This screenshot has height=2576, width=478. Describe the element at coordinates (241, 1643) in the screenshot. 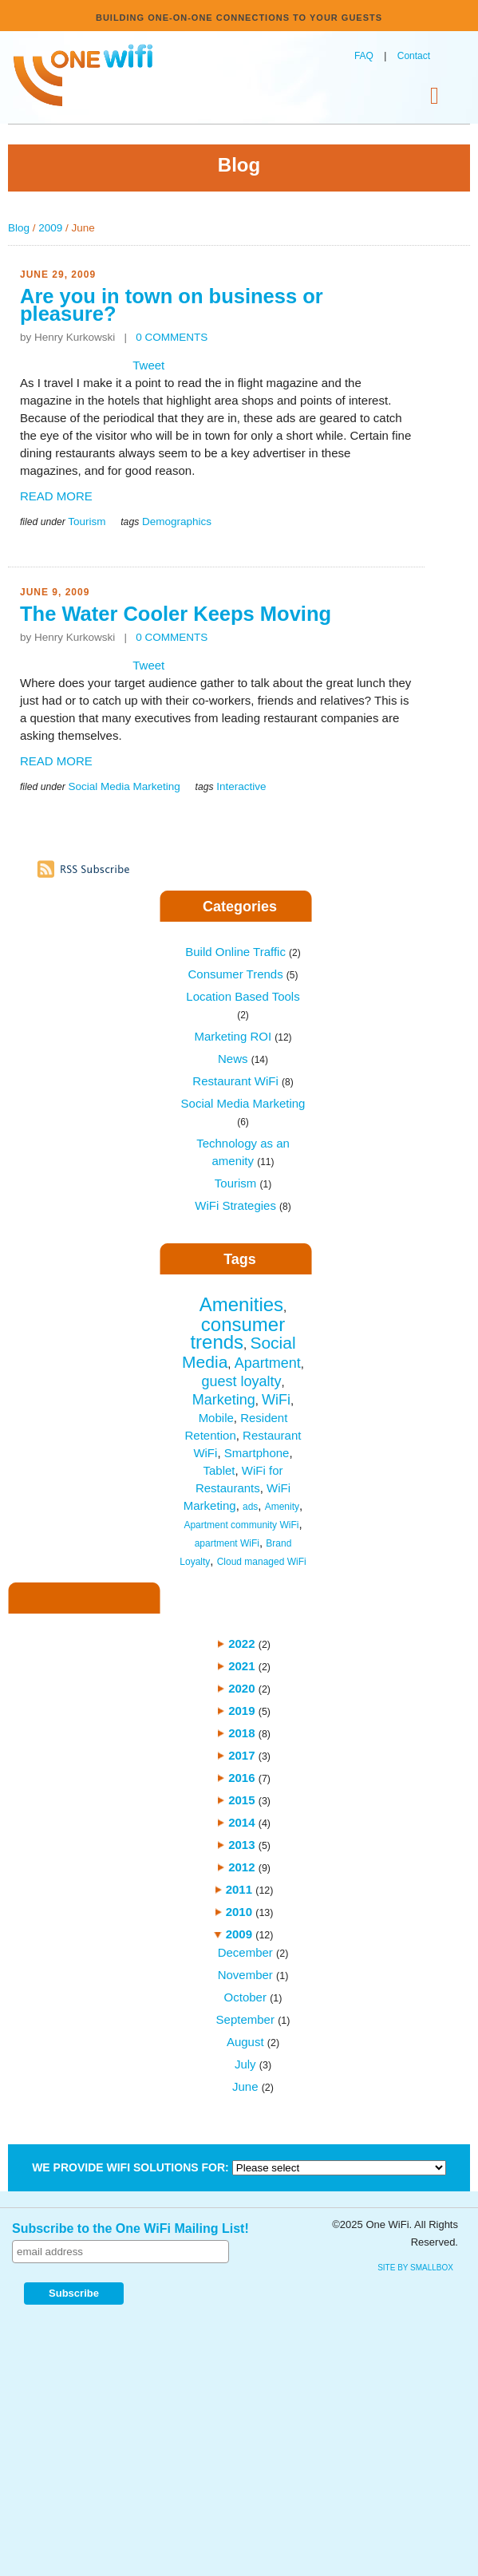

I see `2022` at that location.